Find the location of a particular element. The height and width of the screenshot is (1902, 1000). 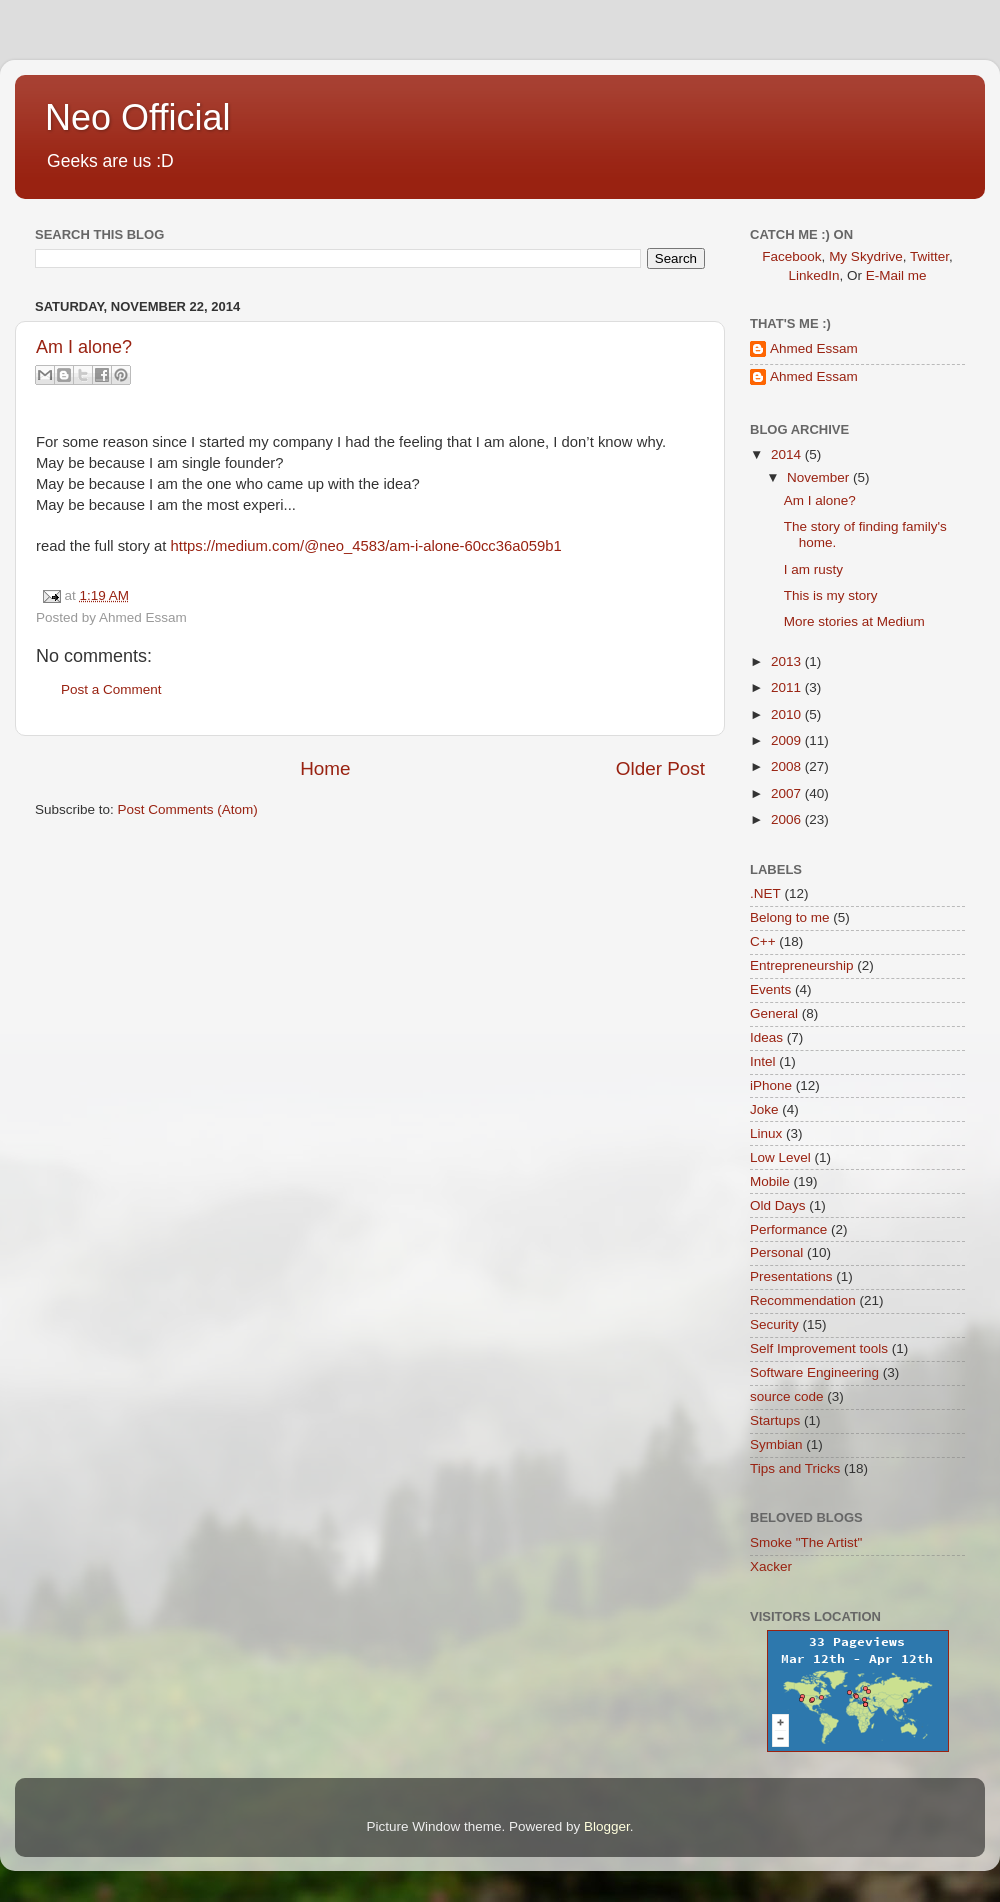

Software Engineering is located at coordinates (814, 1372).